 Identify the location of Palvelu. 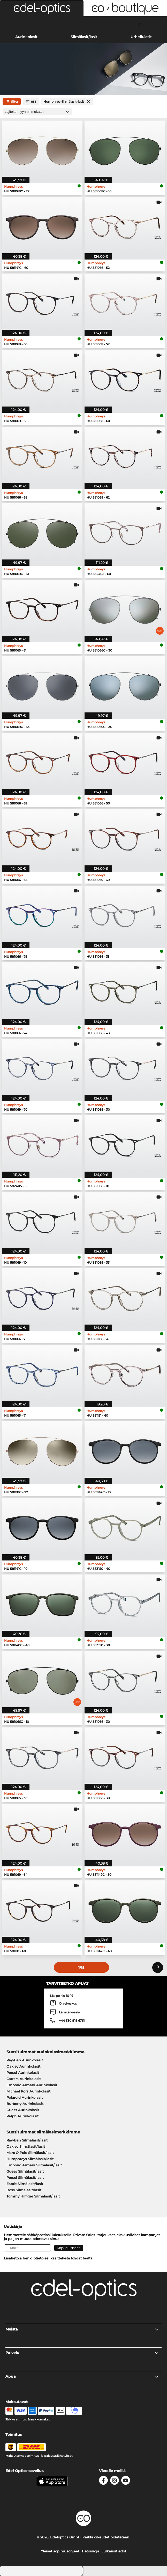
(82, 2352).